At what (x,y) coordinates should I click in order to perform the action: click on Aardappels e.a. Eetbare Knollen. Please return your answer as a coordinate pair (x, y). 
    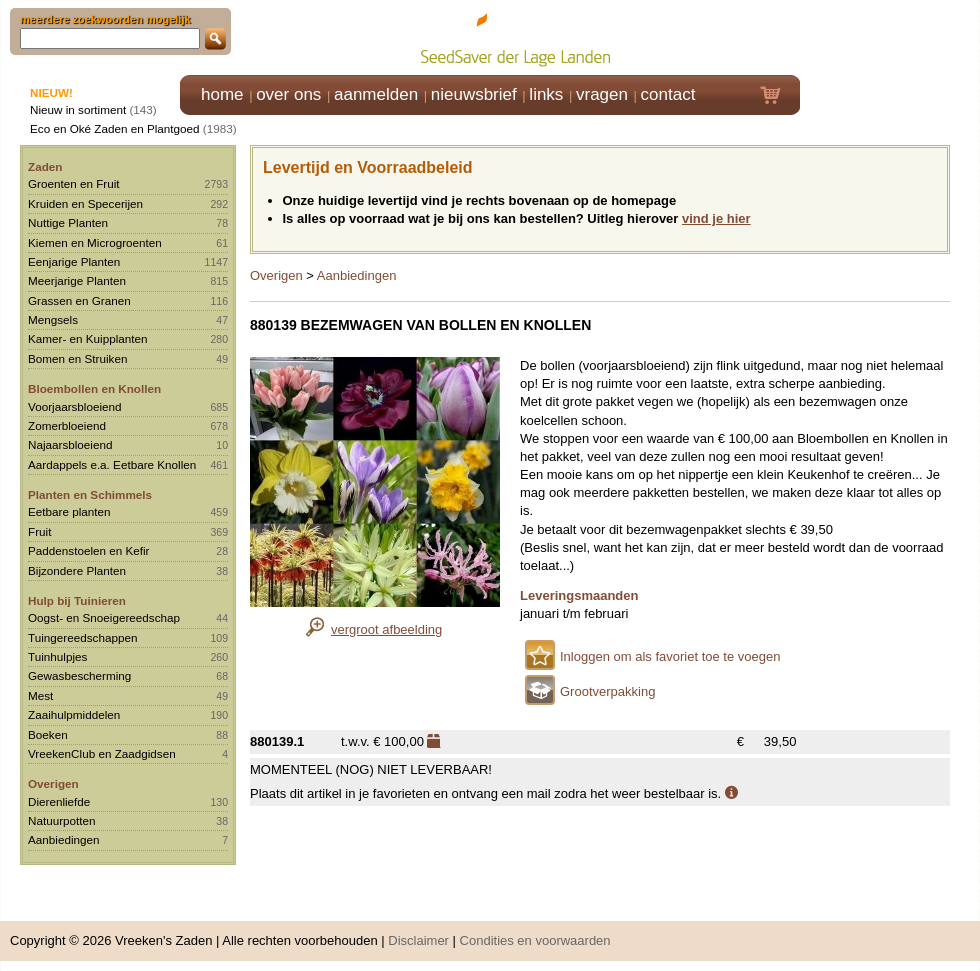
    Looking at the image, I should click on (112, 464).